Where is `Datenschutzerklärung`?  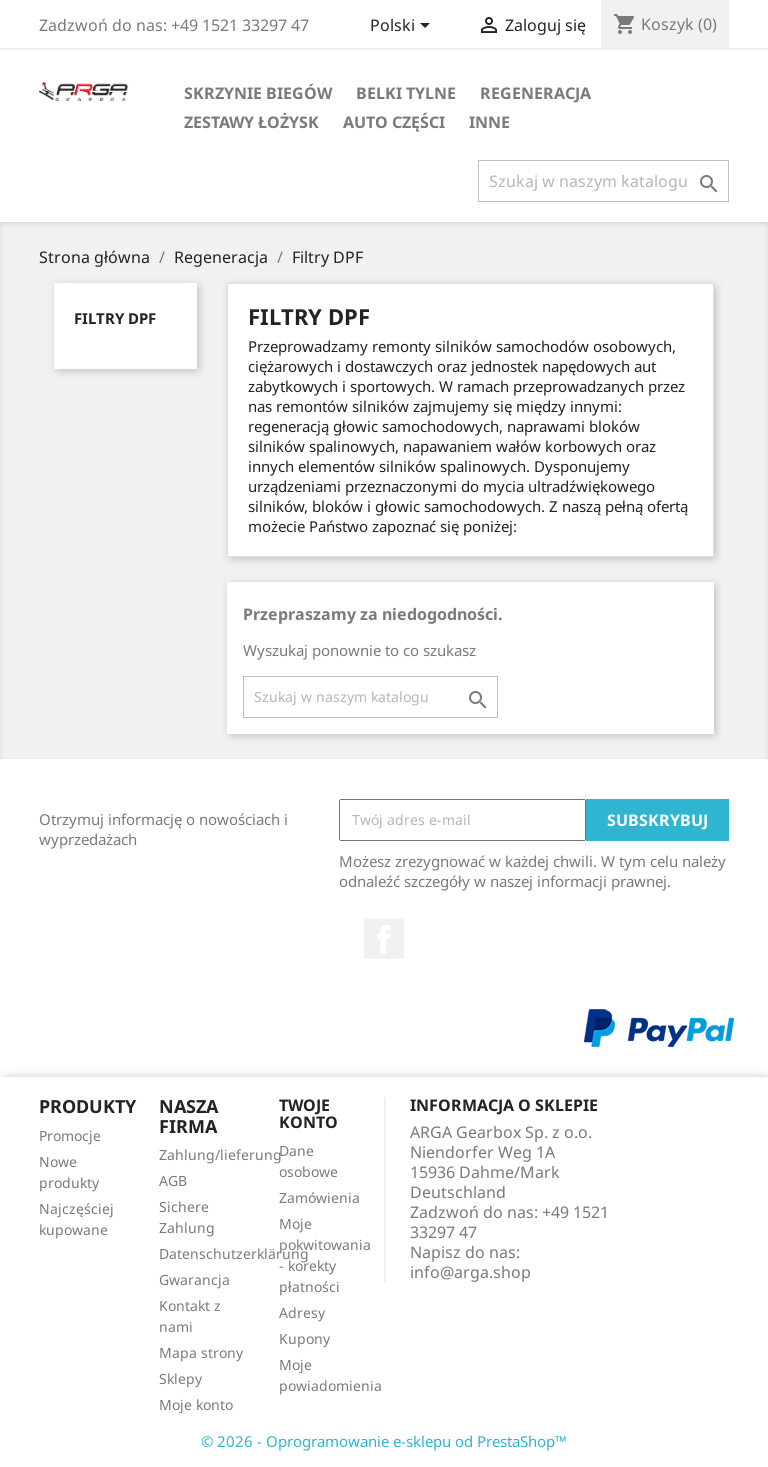
Datenschutzerklärung is located at coordinates (234, 1253).